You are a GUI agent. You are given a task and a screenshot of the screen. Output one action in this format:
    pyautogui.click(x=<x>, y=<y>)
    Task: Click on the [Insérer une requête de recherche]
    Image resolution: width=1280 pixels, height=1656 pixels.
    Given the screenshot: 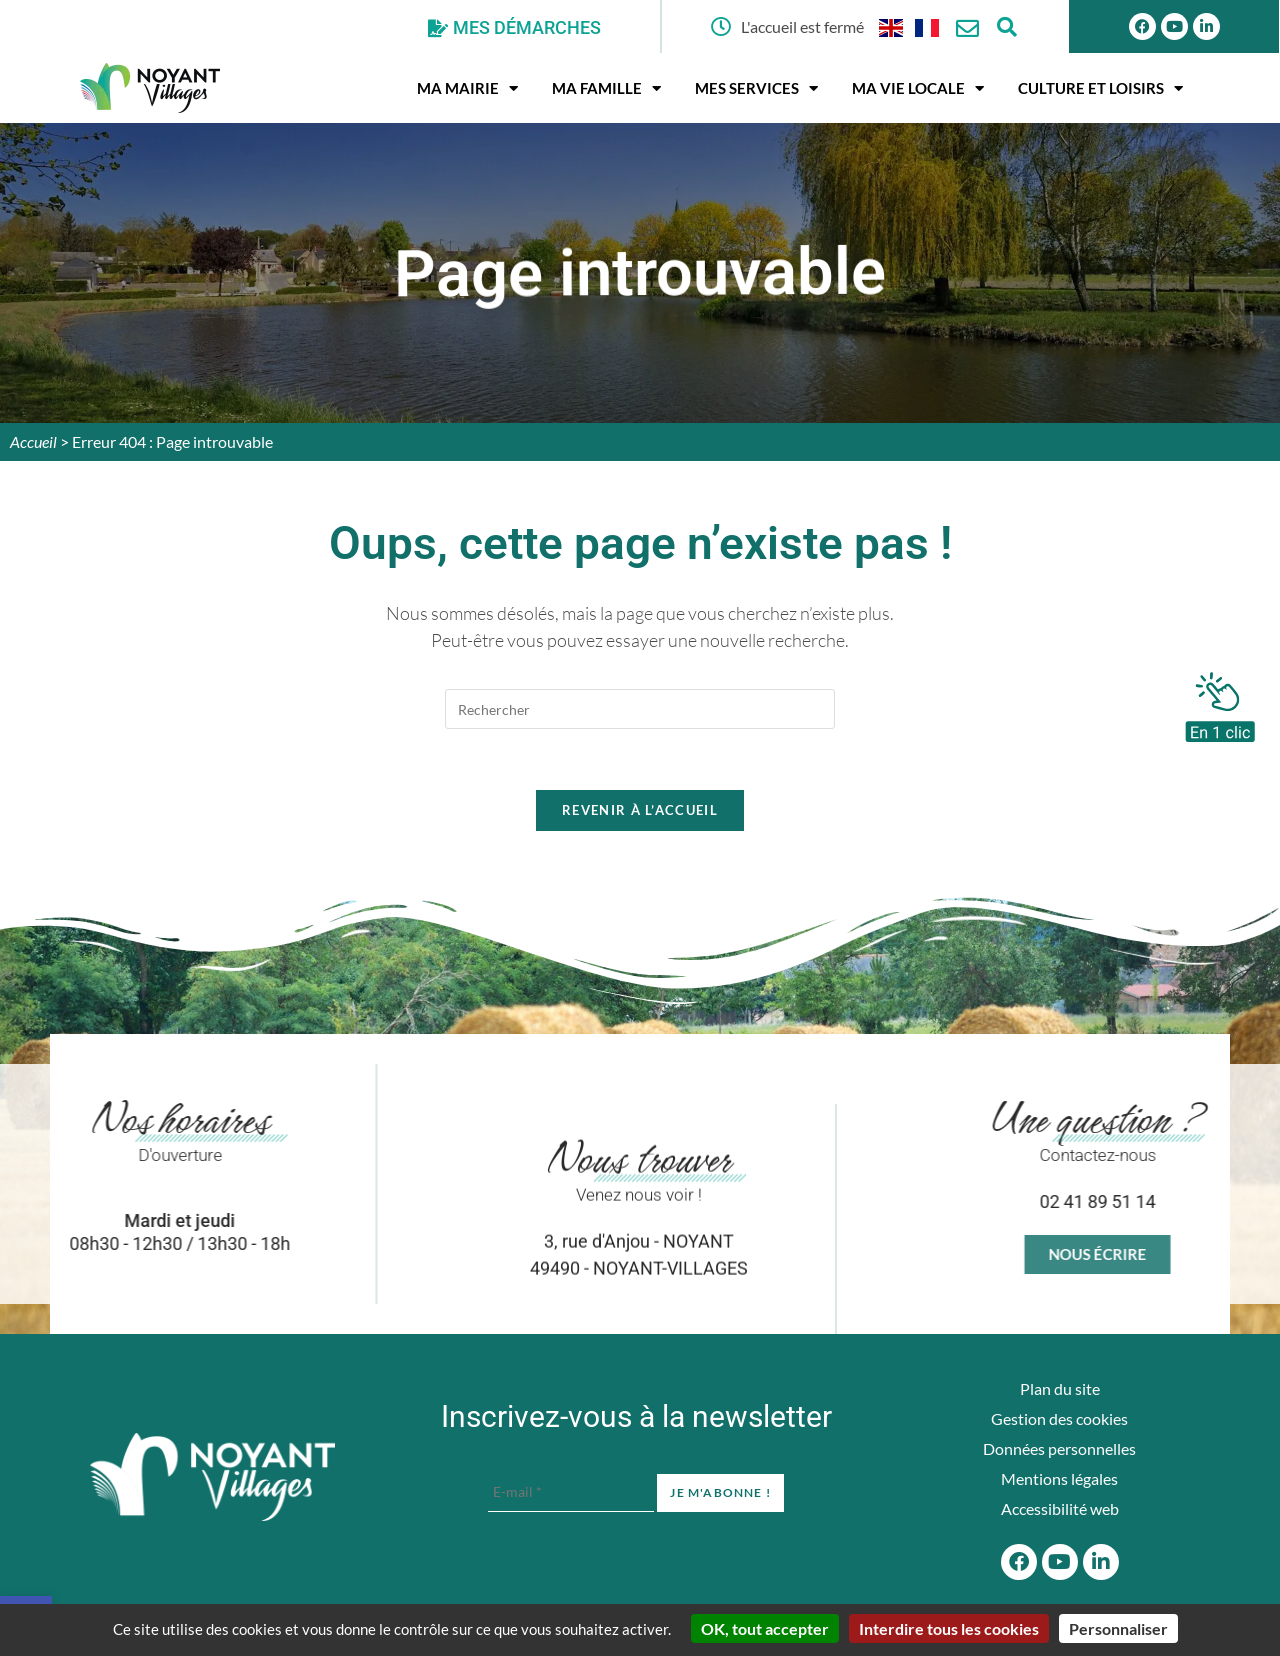 What is the action you would take?
    pyautogui.click(x=640, y=709)
    